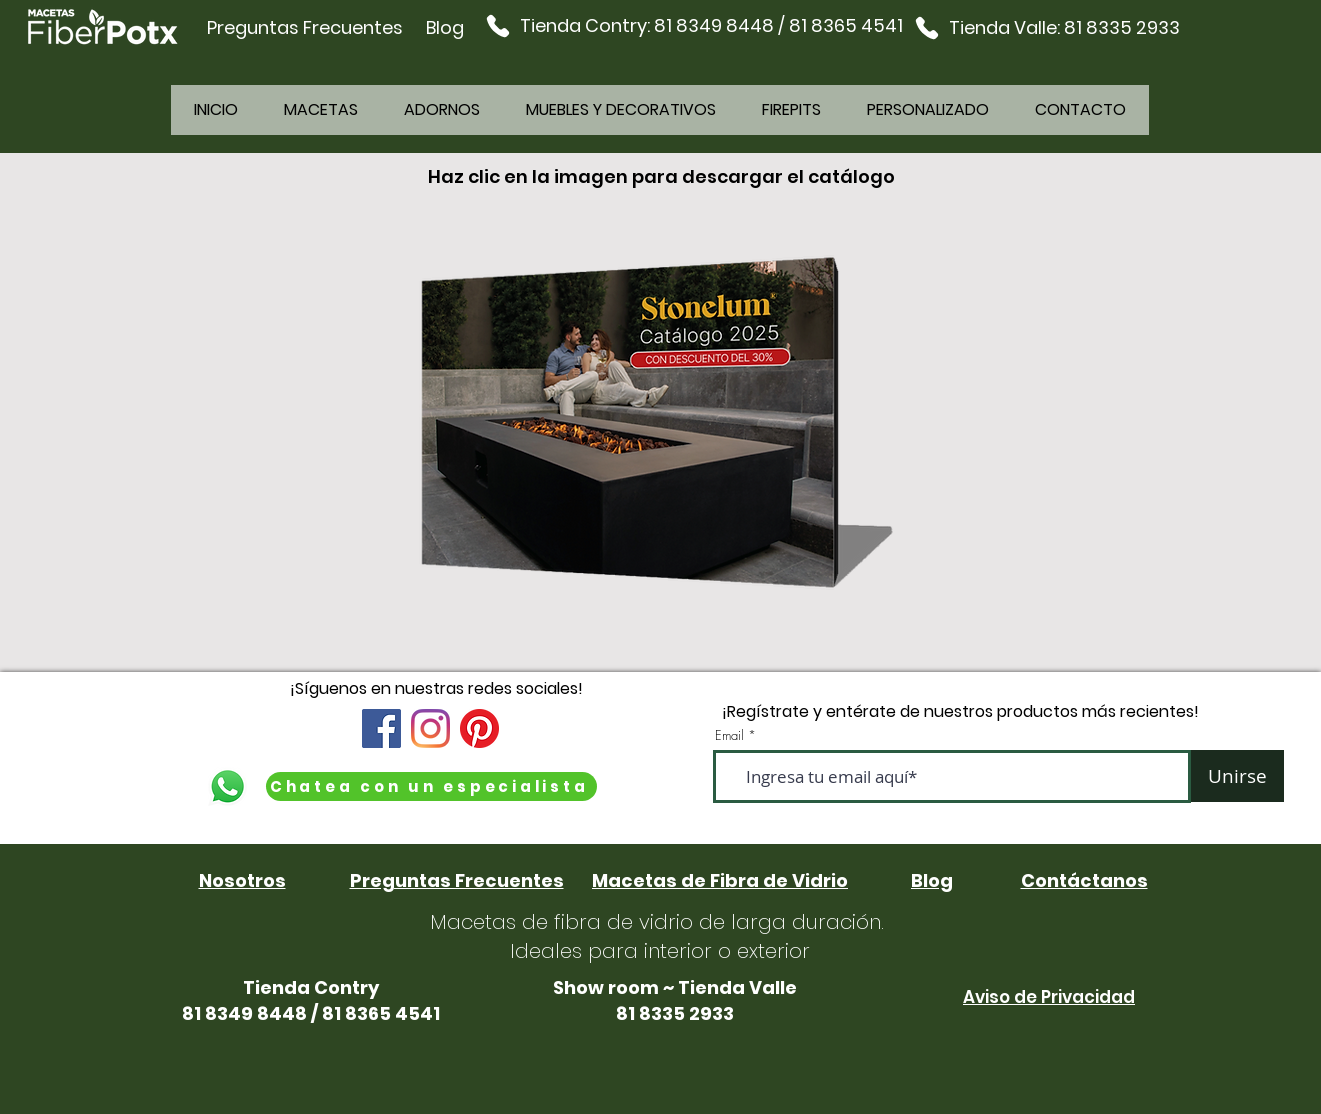 The height and width of the screenshot is (1114, 1321). Describe the element at coordinates (729, 735) in the screenshot. I see `Email` at that location.